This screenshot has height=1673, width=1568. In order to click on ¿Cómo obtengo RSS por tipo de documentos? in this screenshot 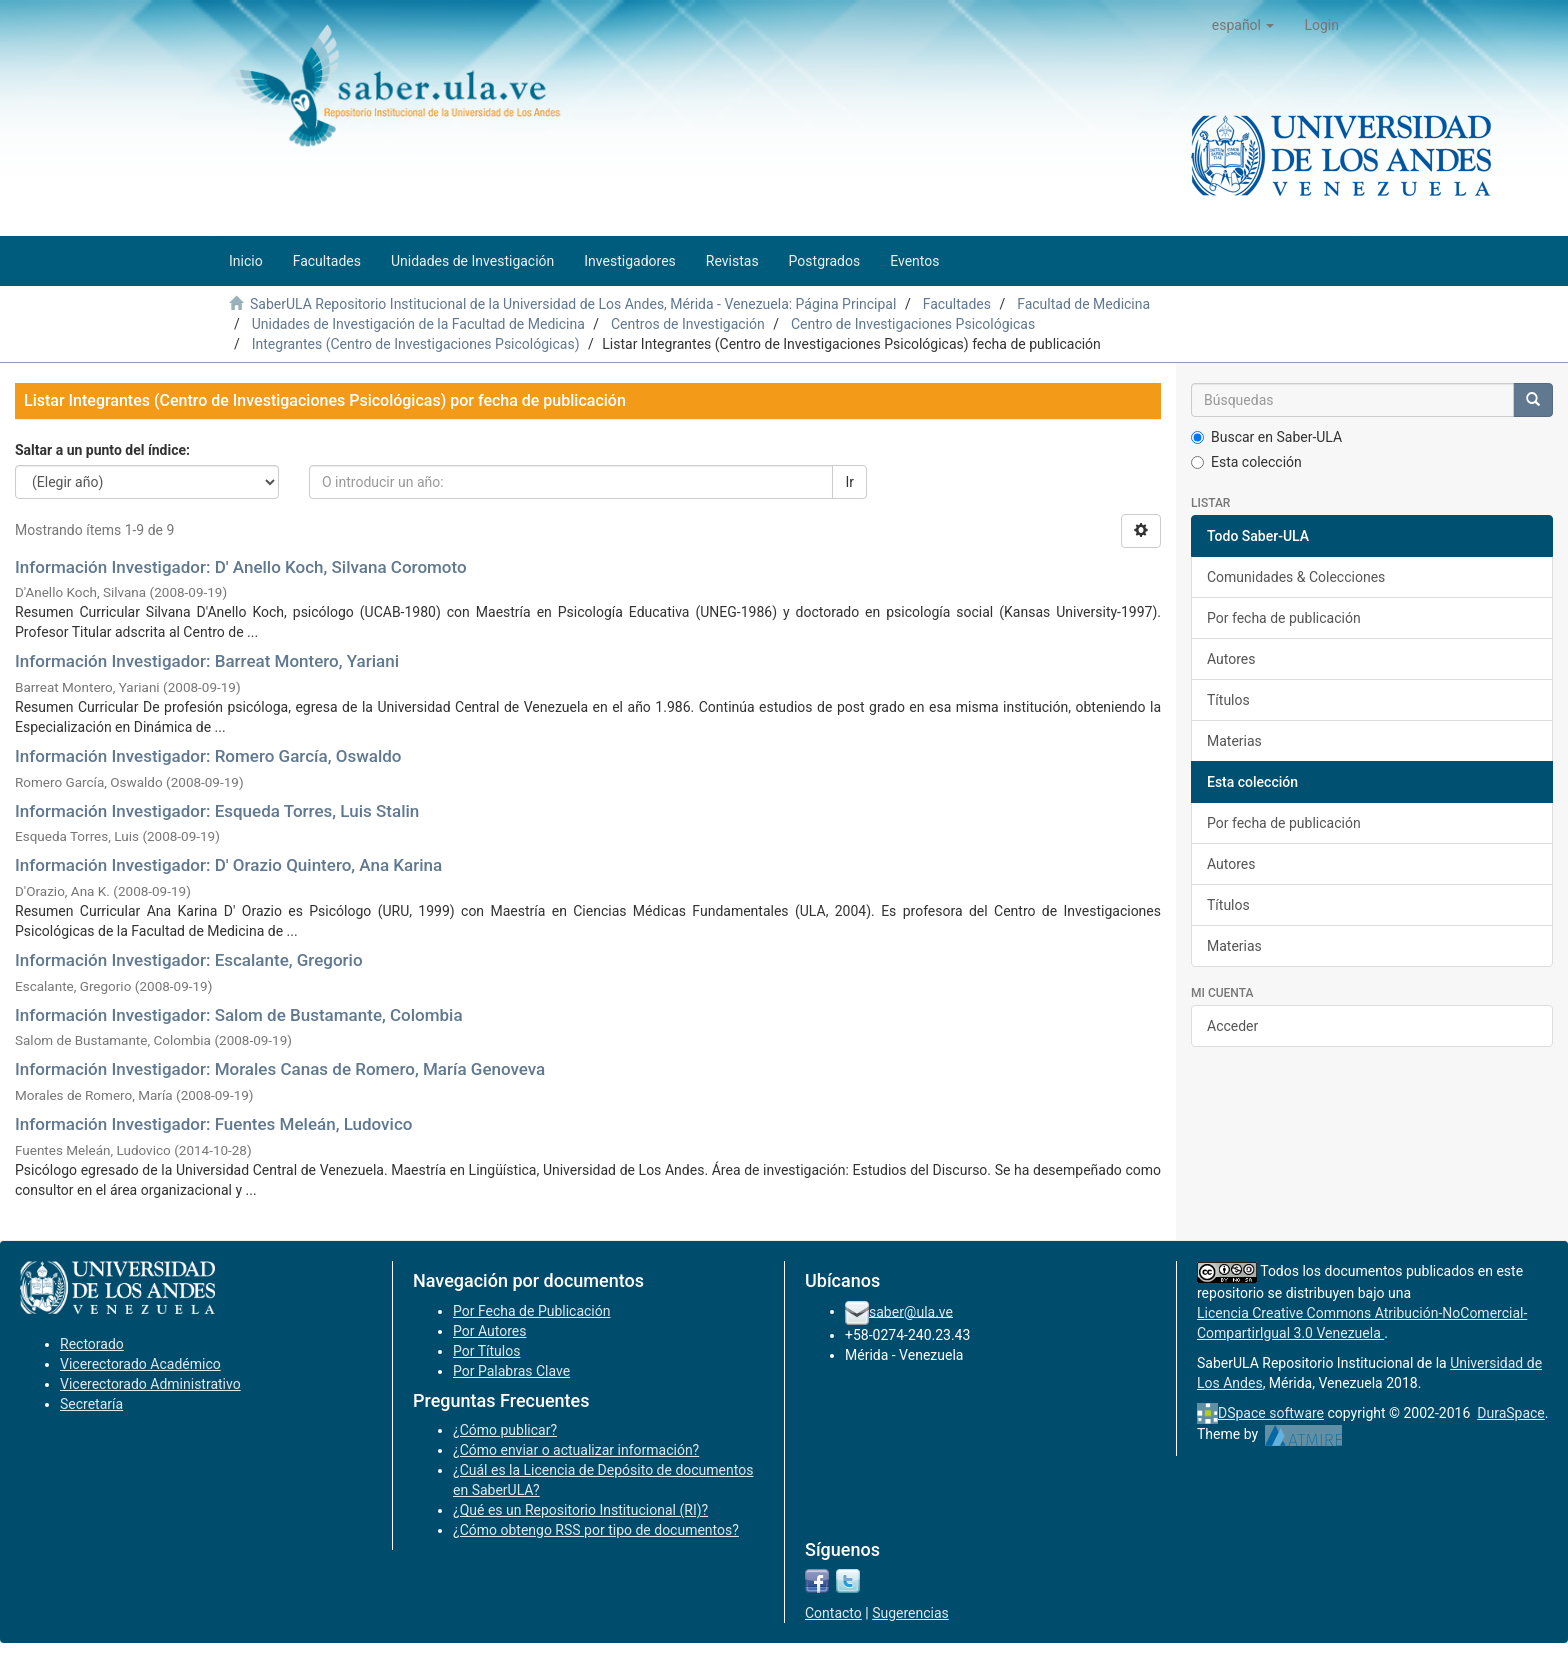, I will do `click(596, 1530)`.